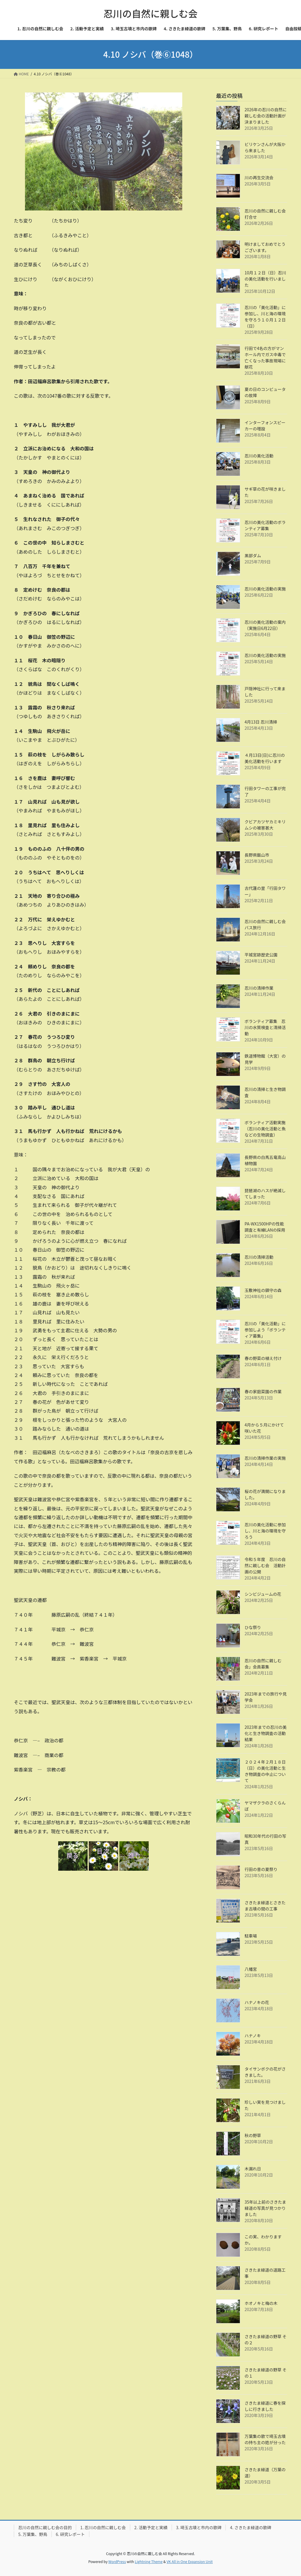 The height and width of the screenshot is (2576, 301). What do you see at coordinates (266, 1733) in the screenshot?
I see `2023年までの忍川の美化と生き物調査の活動結果` at bounding box center [266, 1733].